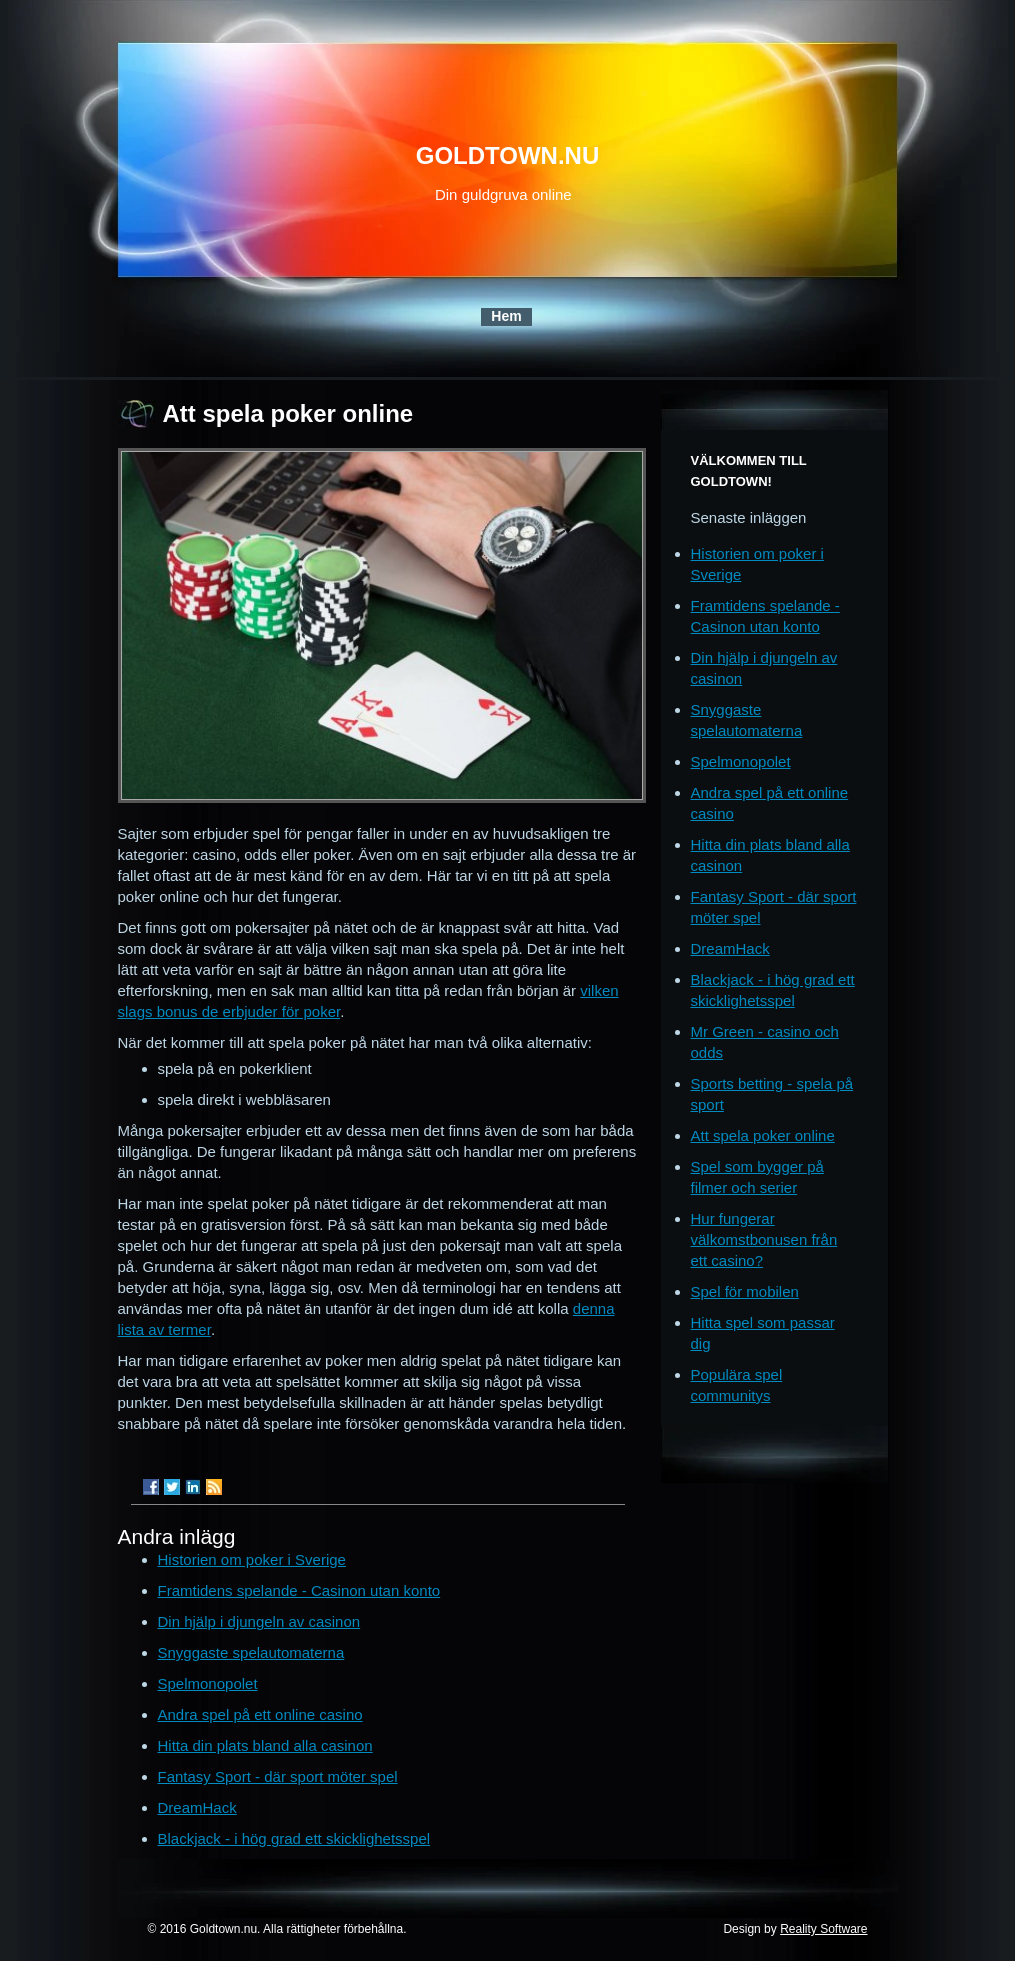 The height and width of the screenshot is (1961, 1015). Describe the element at coordinates (265, 1745) in the screenshot. I see `Hitta din plats bland alla casinon` at that location.